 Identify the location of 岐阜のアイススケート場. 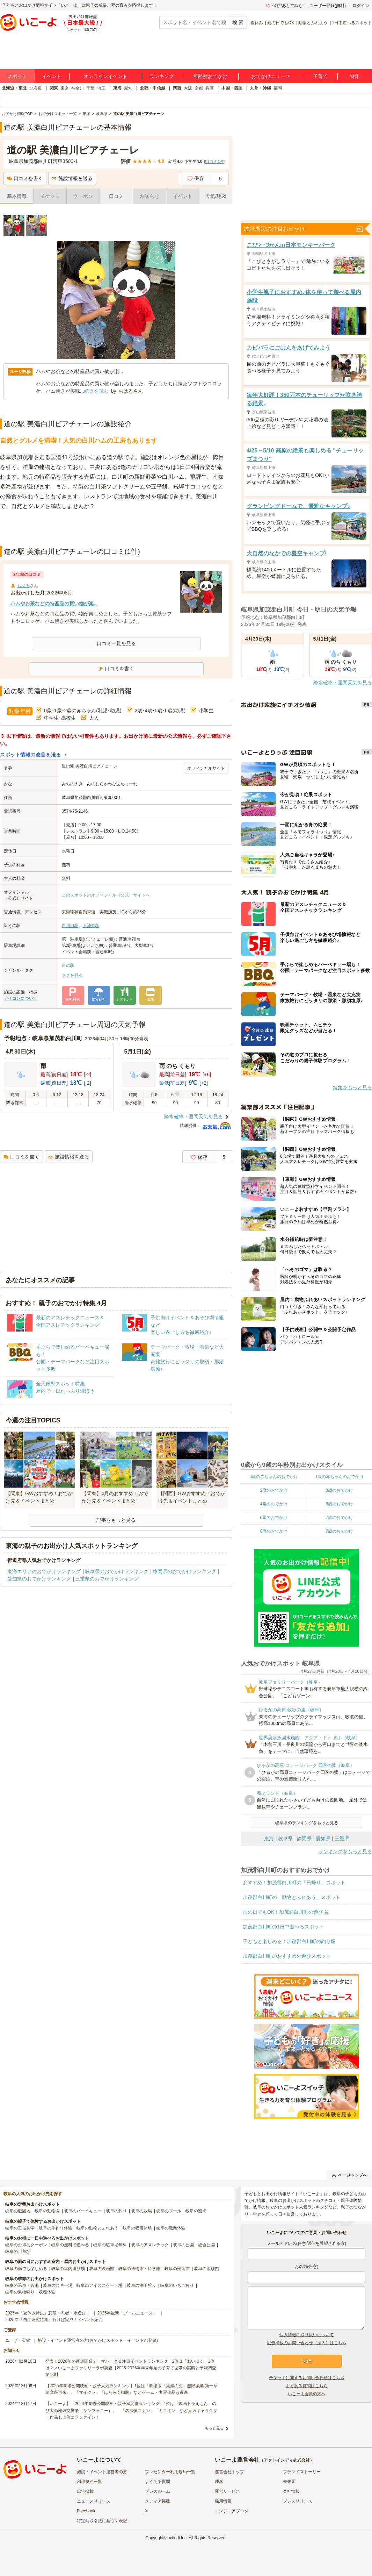
(99, 2285).